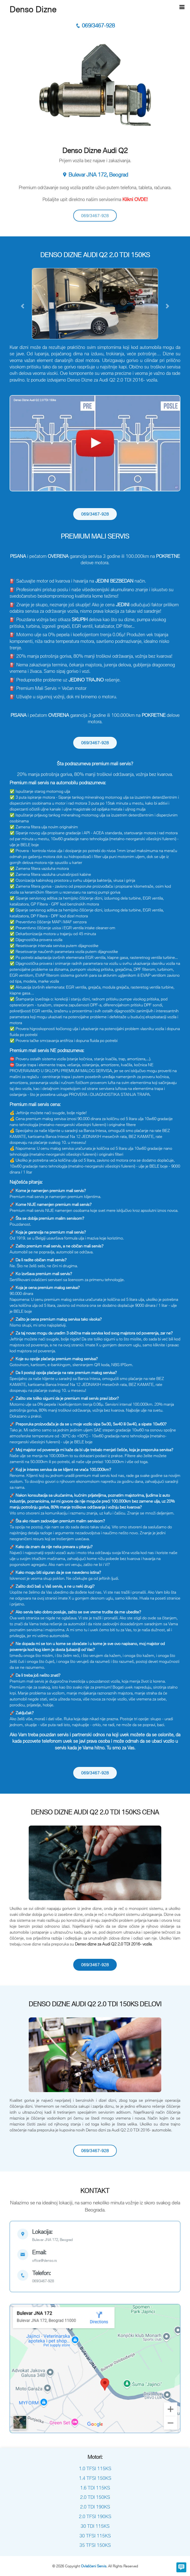 This screenshot has height=2576, width=190. I want to click on 1.0 TFSI 115KS, so click(95, 2468).